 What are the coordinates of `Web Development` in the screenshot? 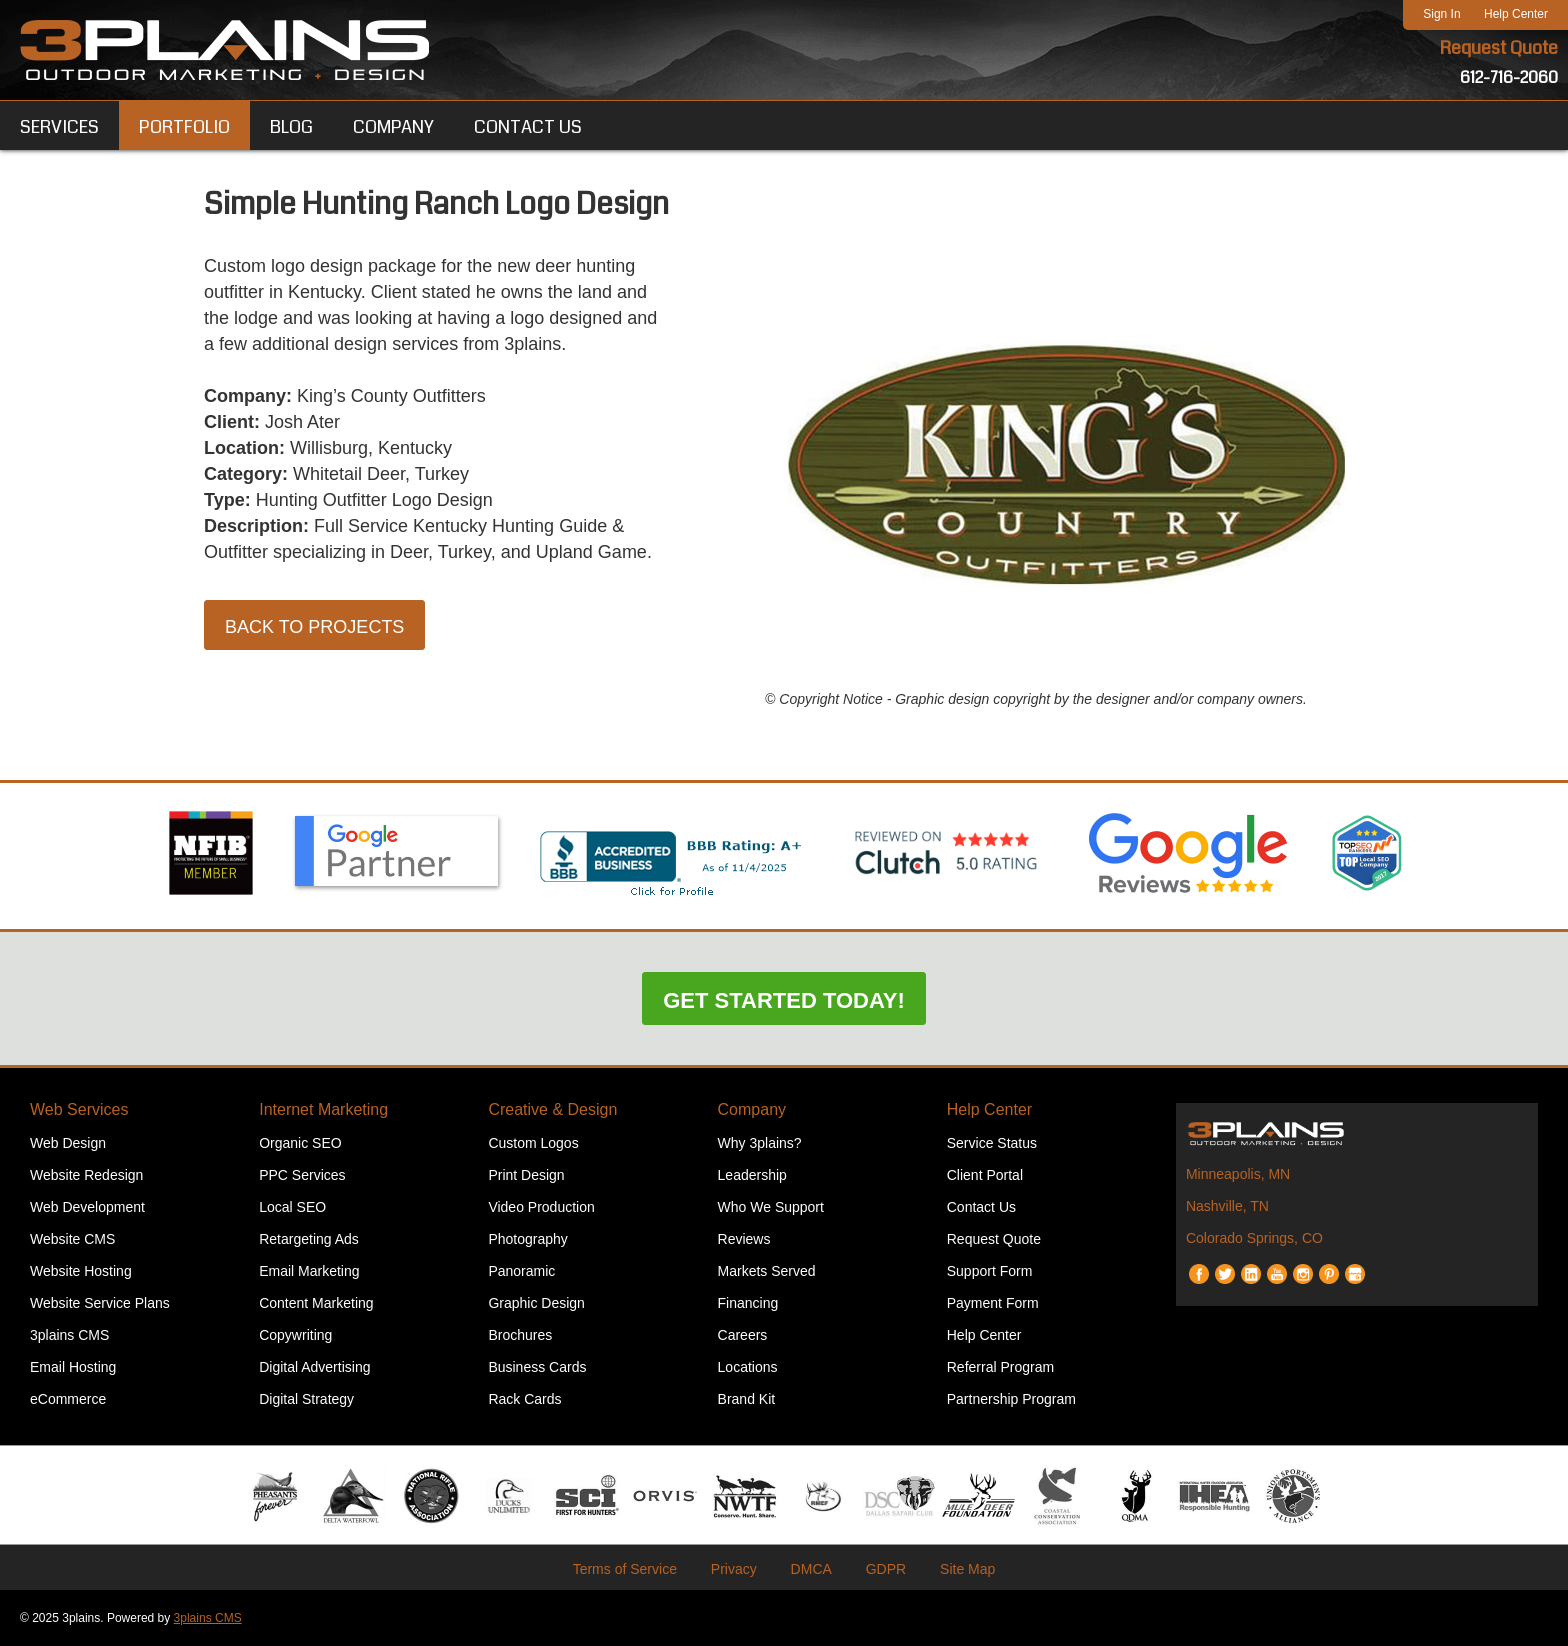 It's located at (87, 1207).